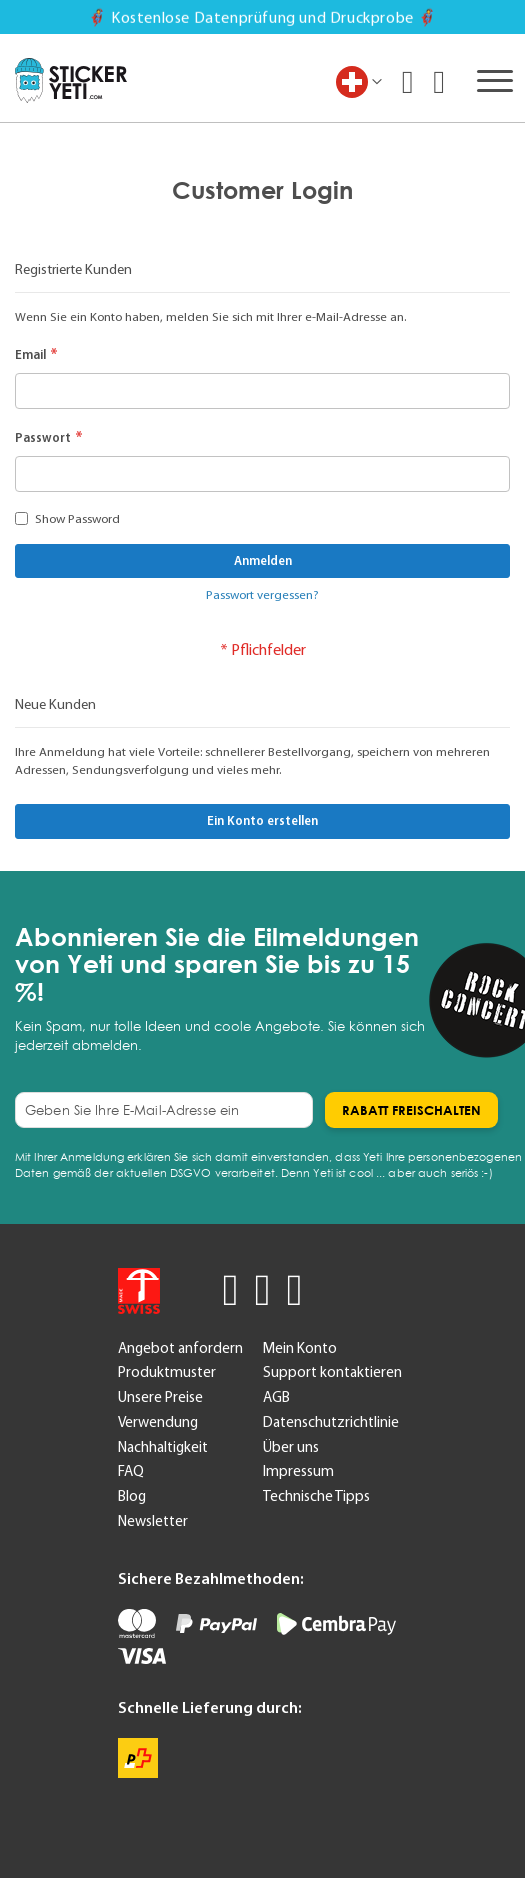 The height and width of the screenshot is (1878, 525). Describe the element at coordinates (331, 1422) in the screenshot. I see `Datenschutzrichtlinie` at that location.